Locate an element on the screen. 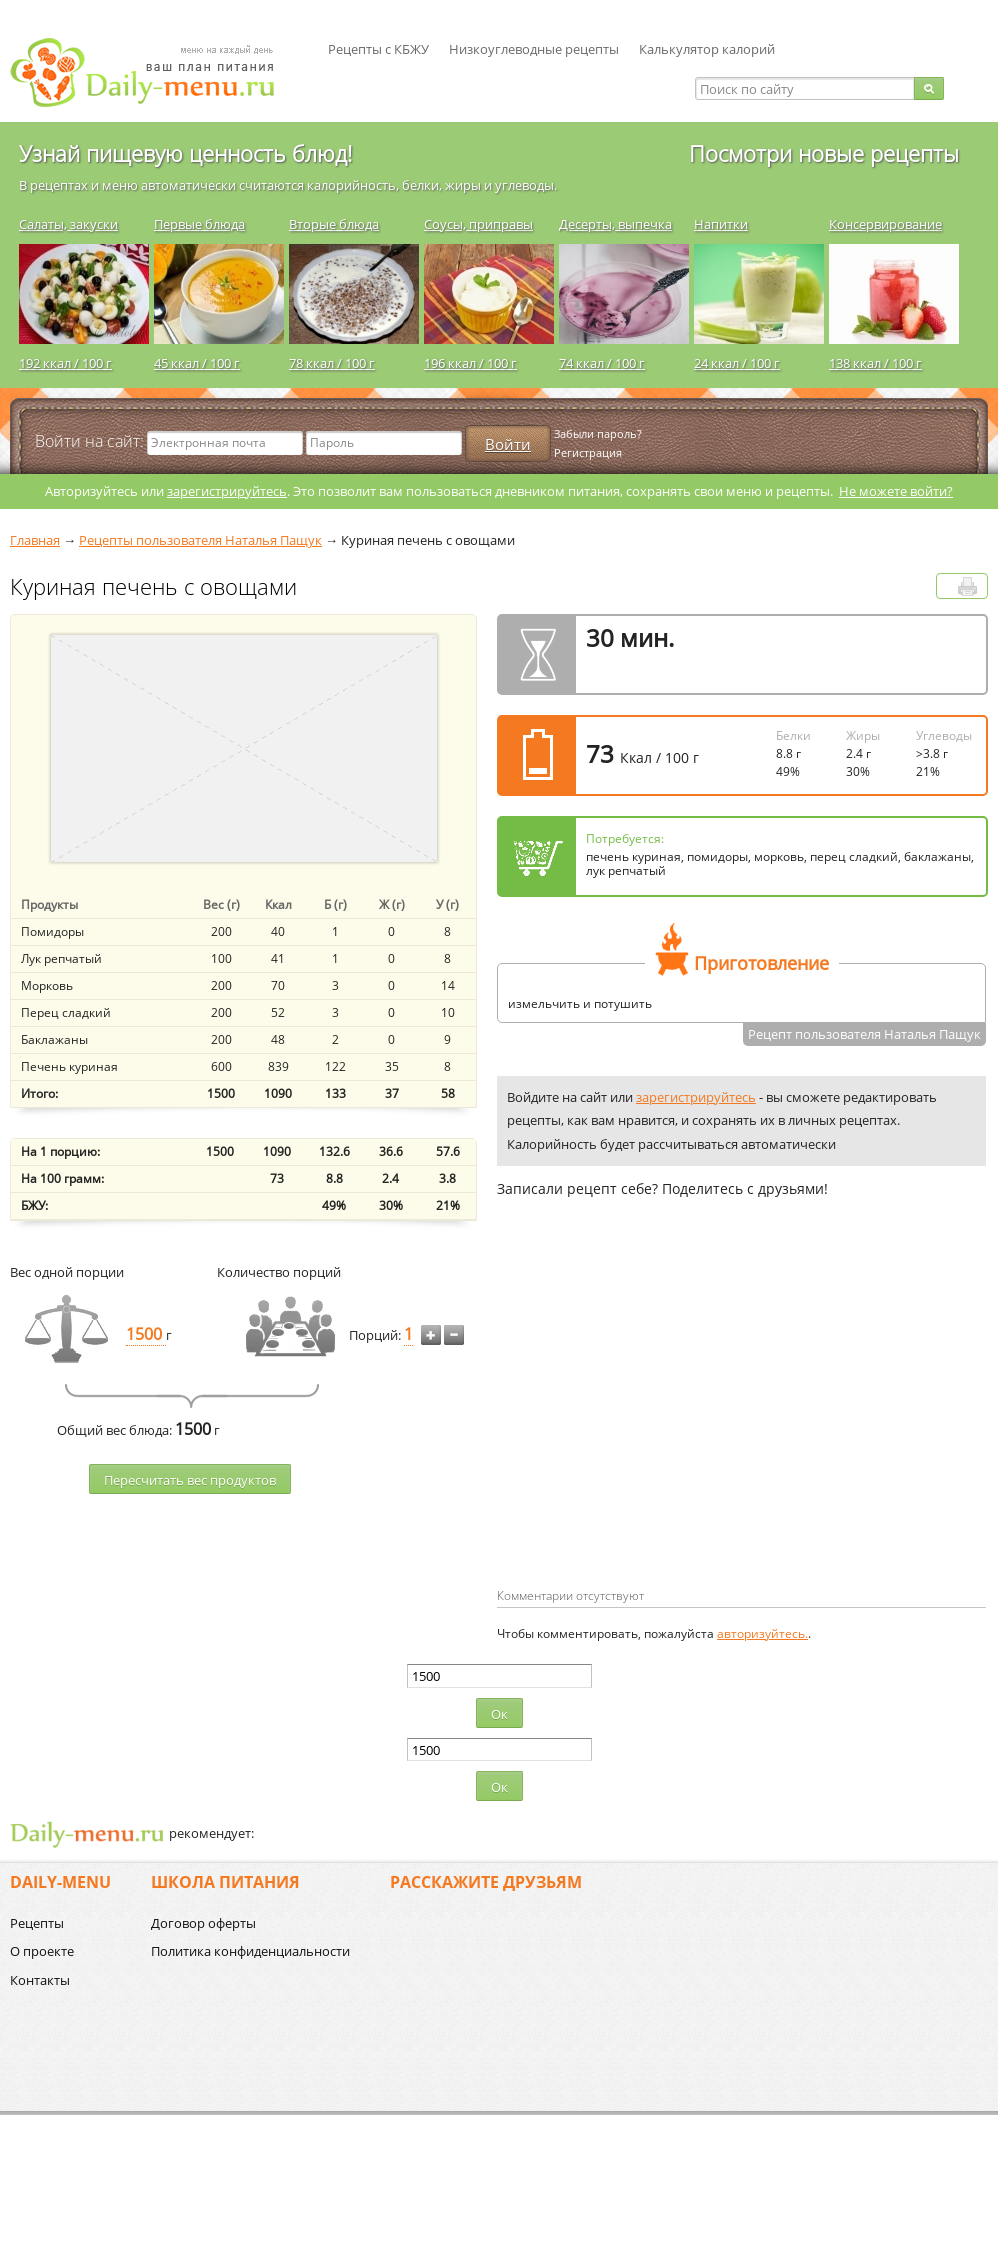 The image size is (998, 2244). Консервирование is located at coordinates (885, 224).